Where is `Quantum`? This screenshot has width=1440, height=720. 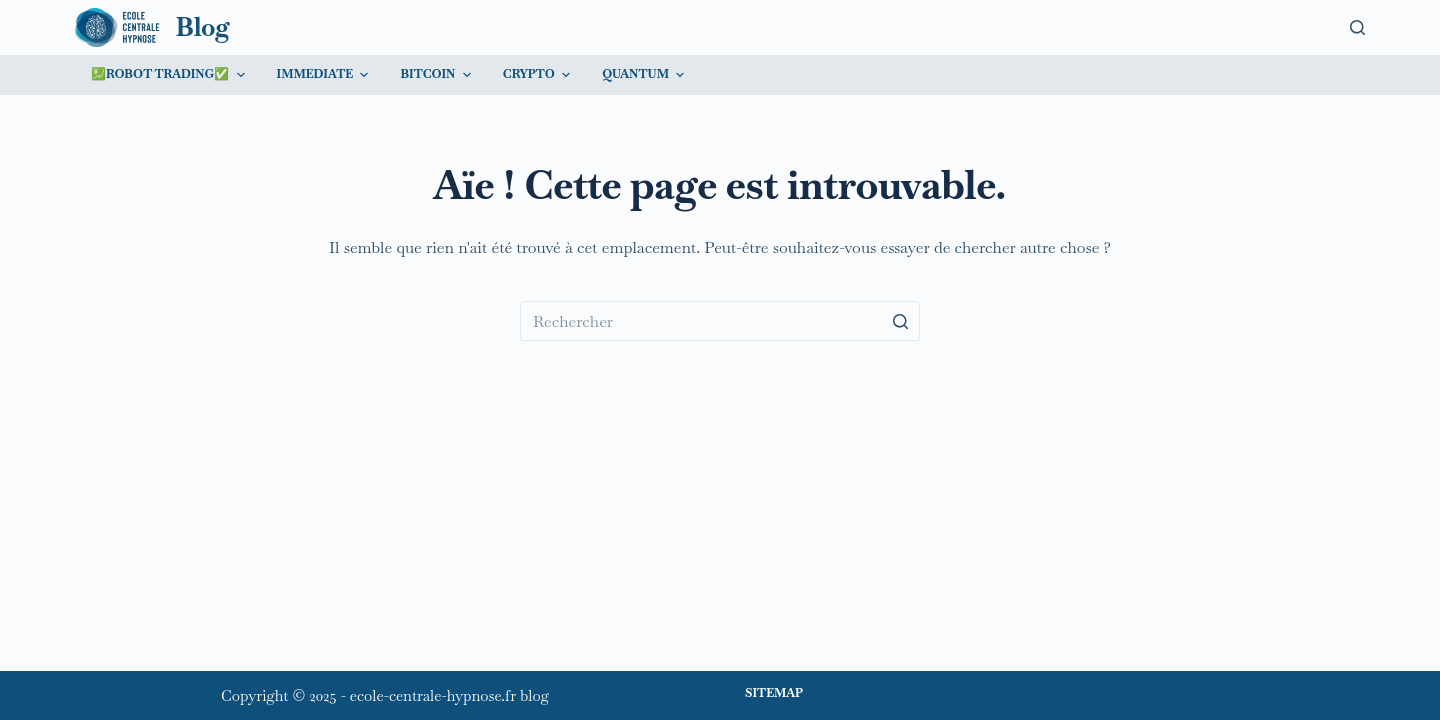 Quantum is located at coordinates (645, 75).